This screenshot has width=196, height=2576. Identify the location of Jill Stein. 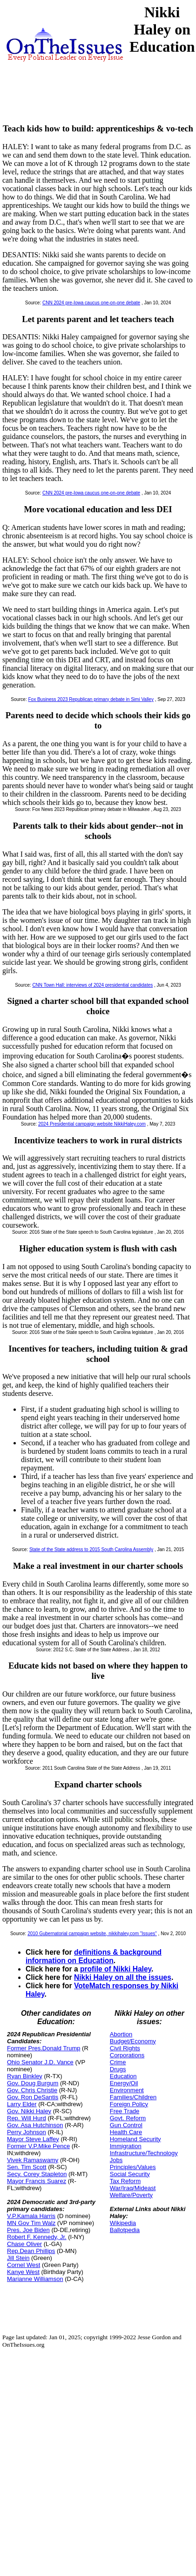
(18, 2257).